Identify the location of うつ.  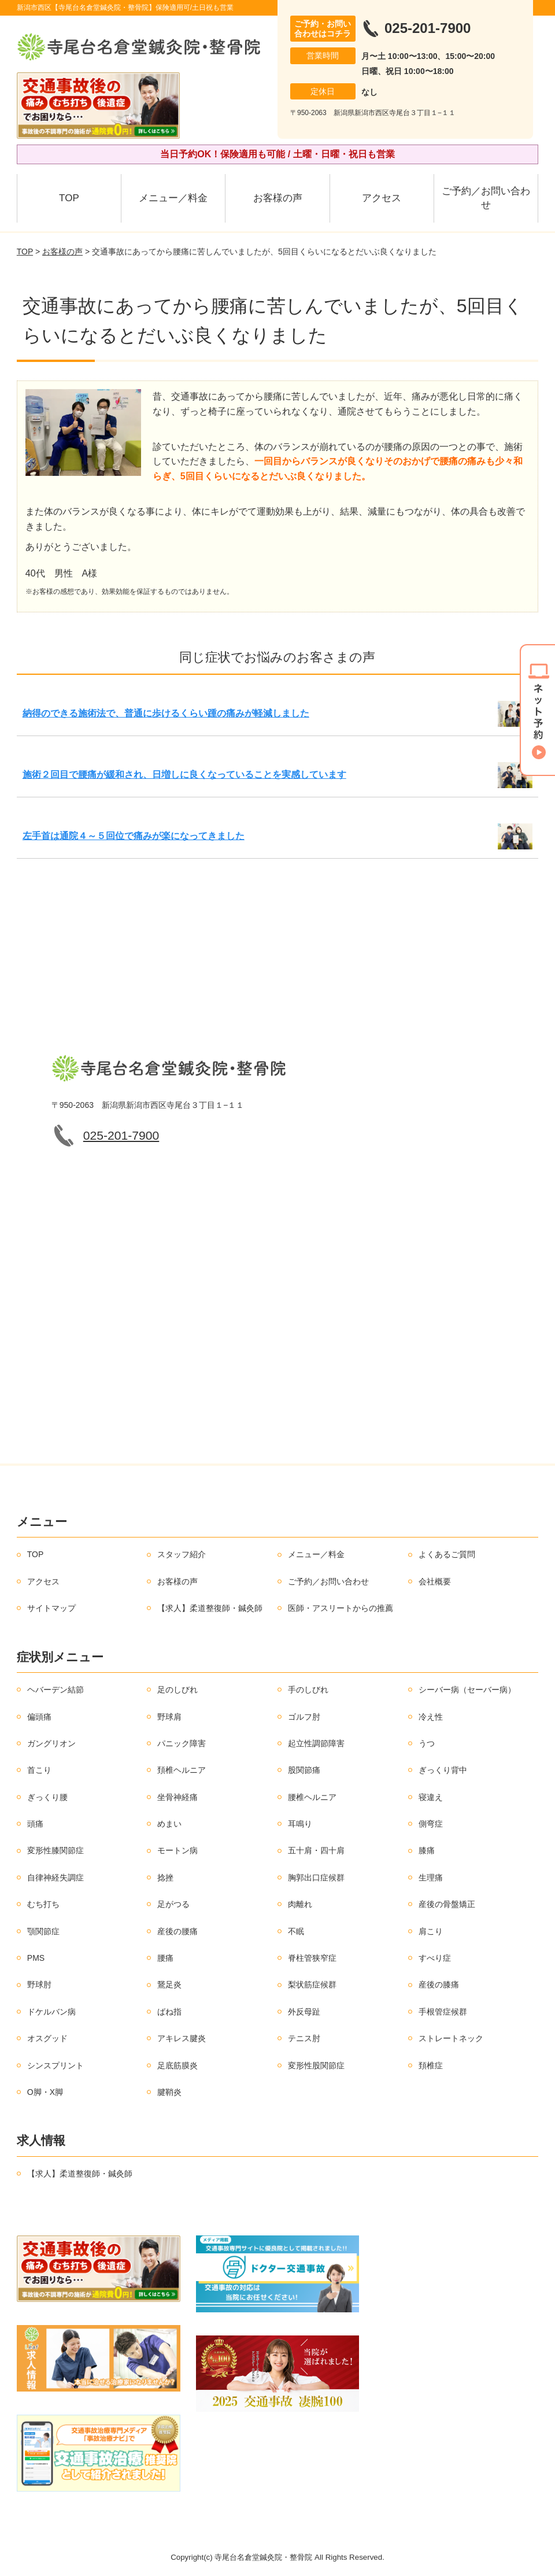
(427, 1743).